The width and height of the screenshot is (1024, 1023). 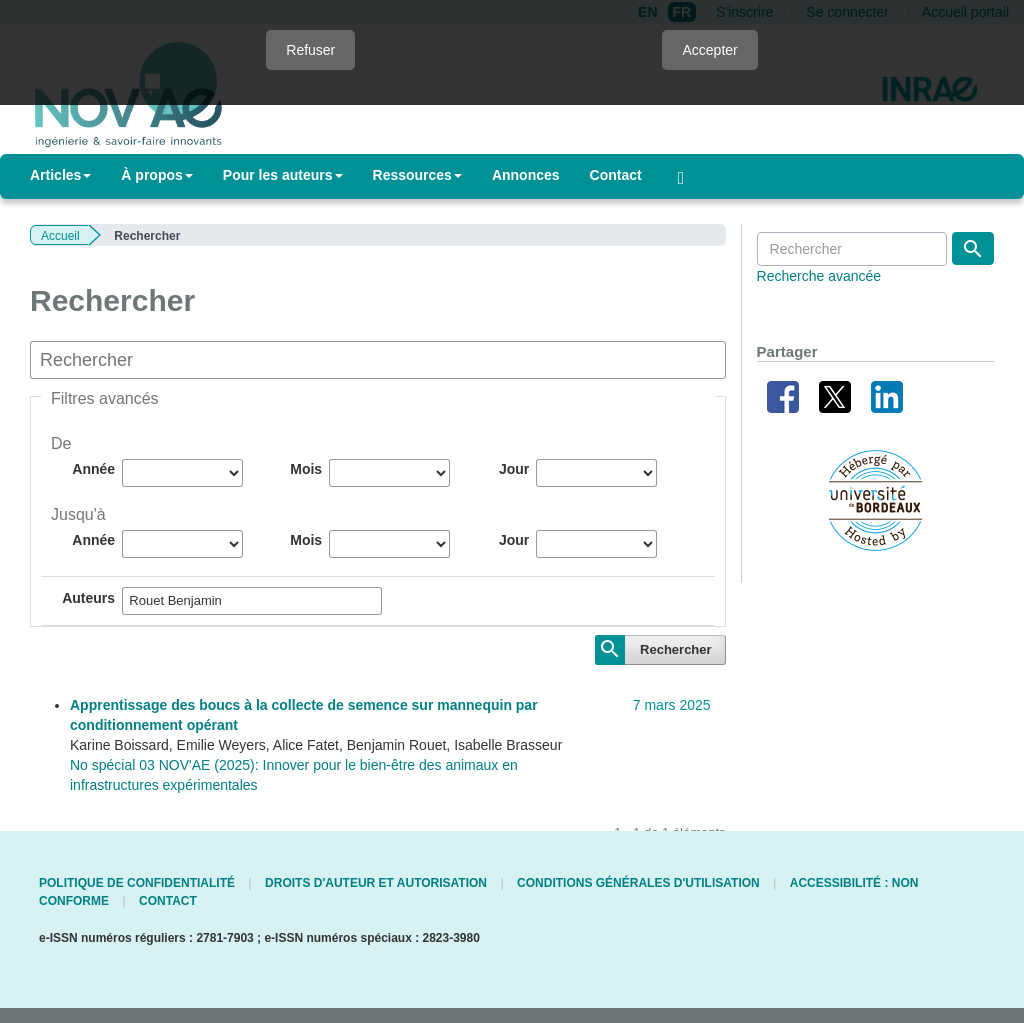 I want to click on Politique de confidentialité, so click(x=137, y=883).